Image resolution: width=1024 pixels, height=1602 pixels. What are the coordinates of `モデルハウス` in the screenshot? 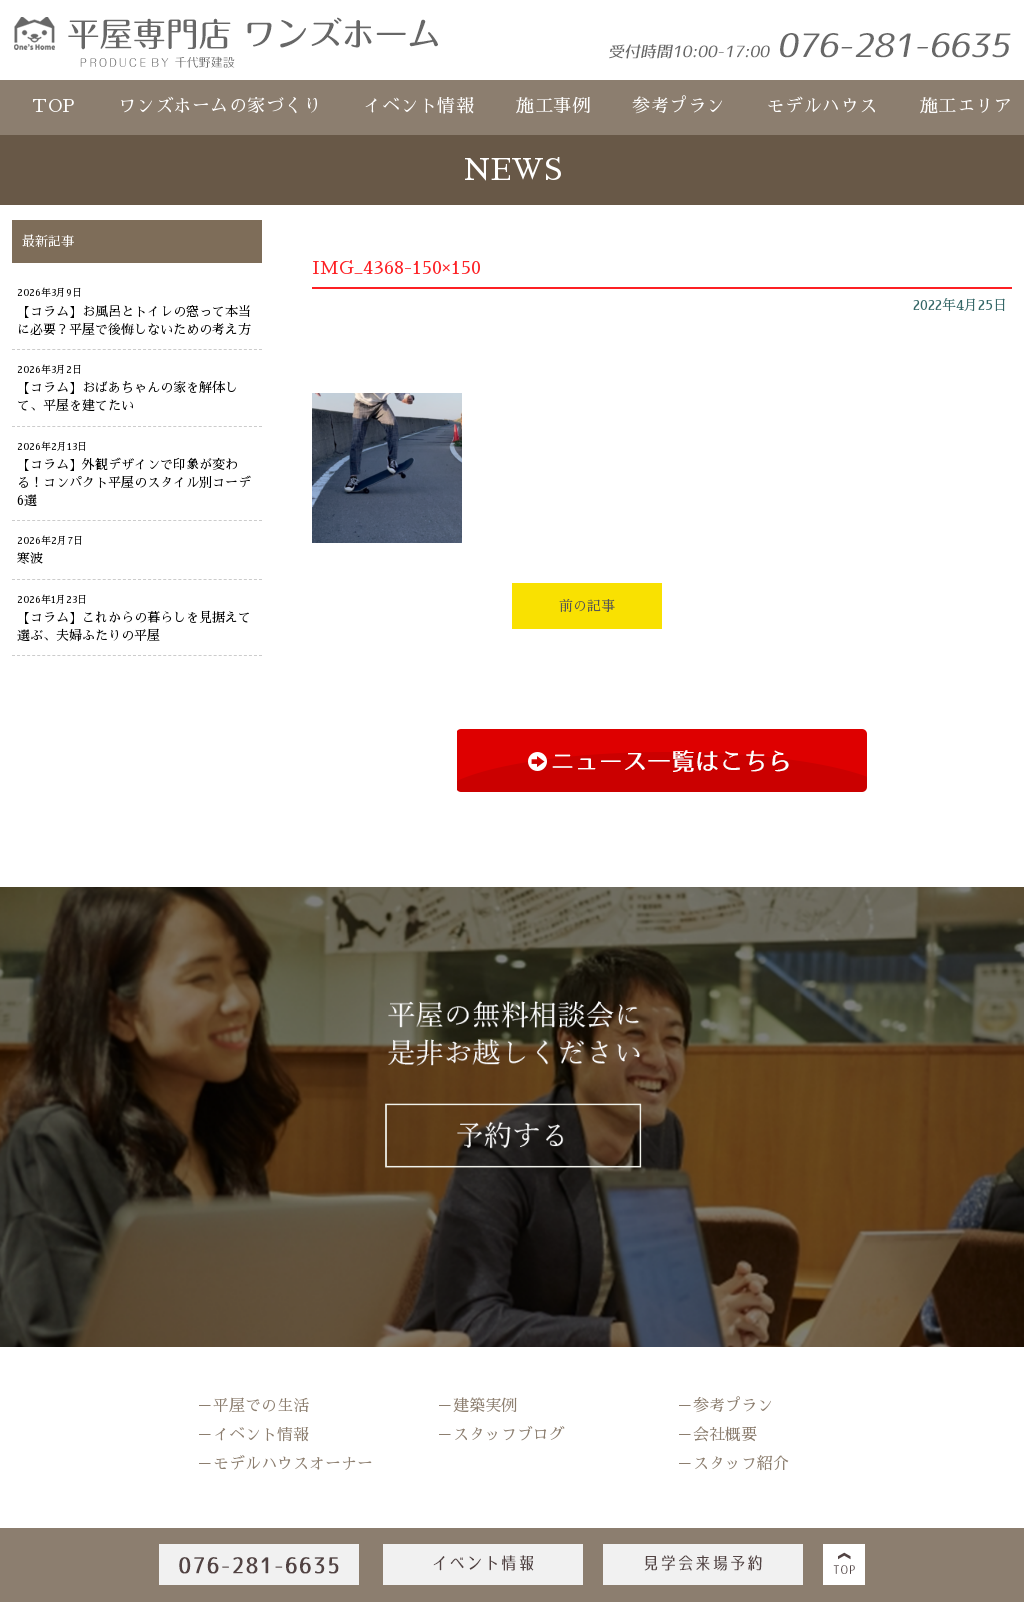 It's located at (822, 106).